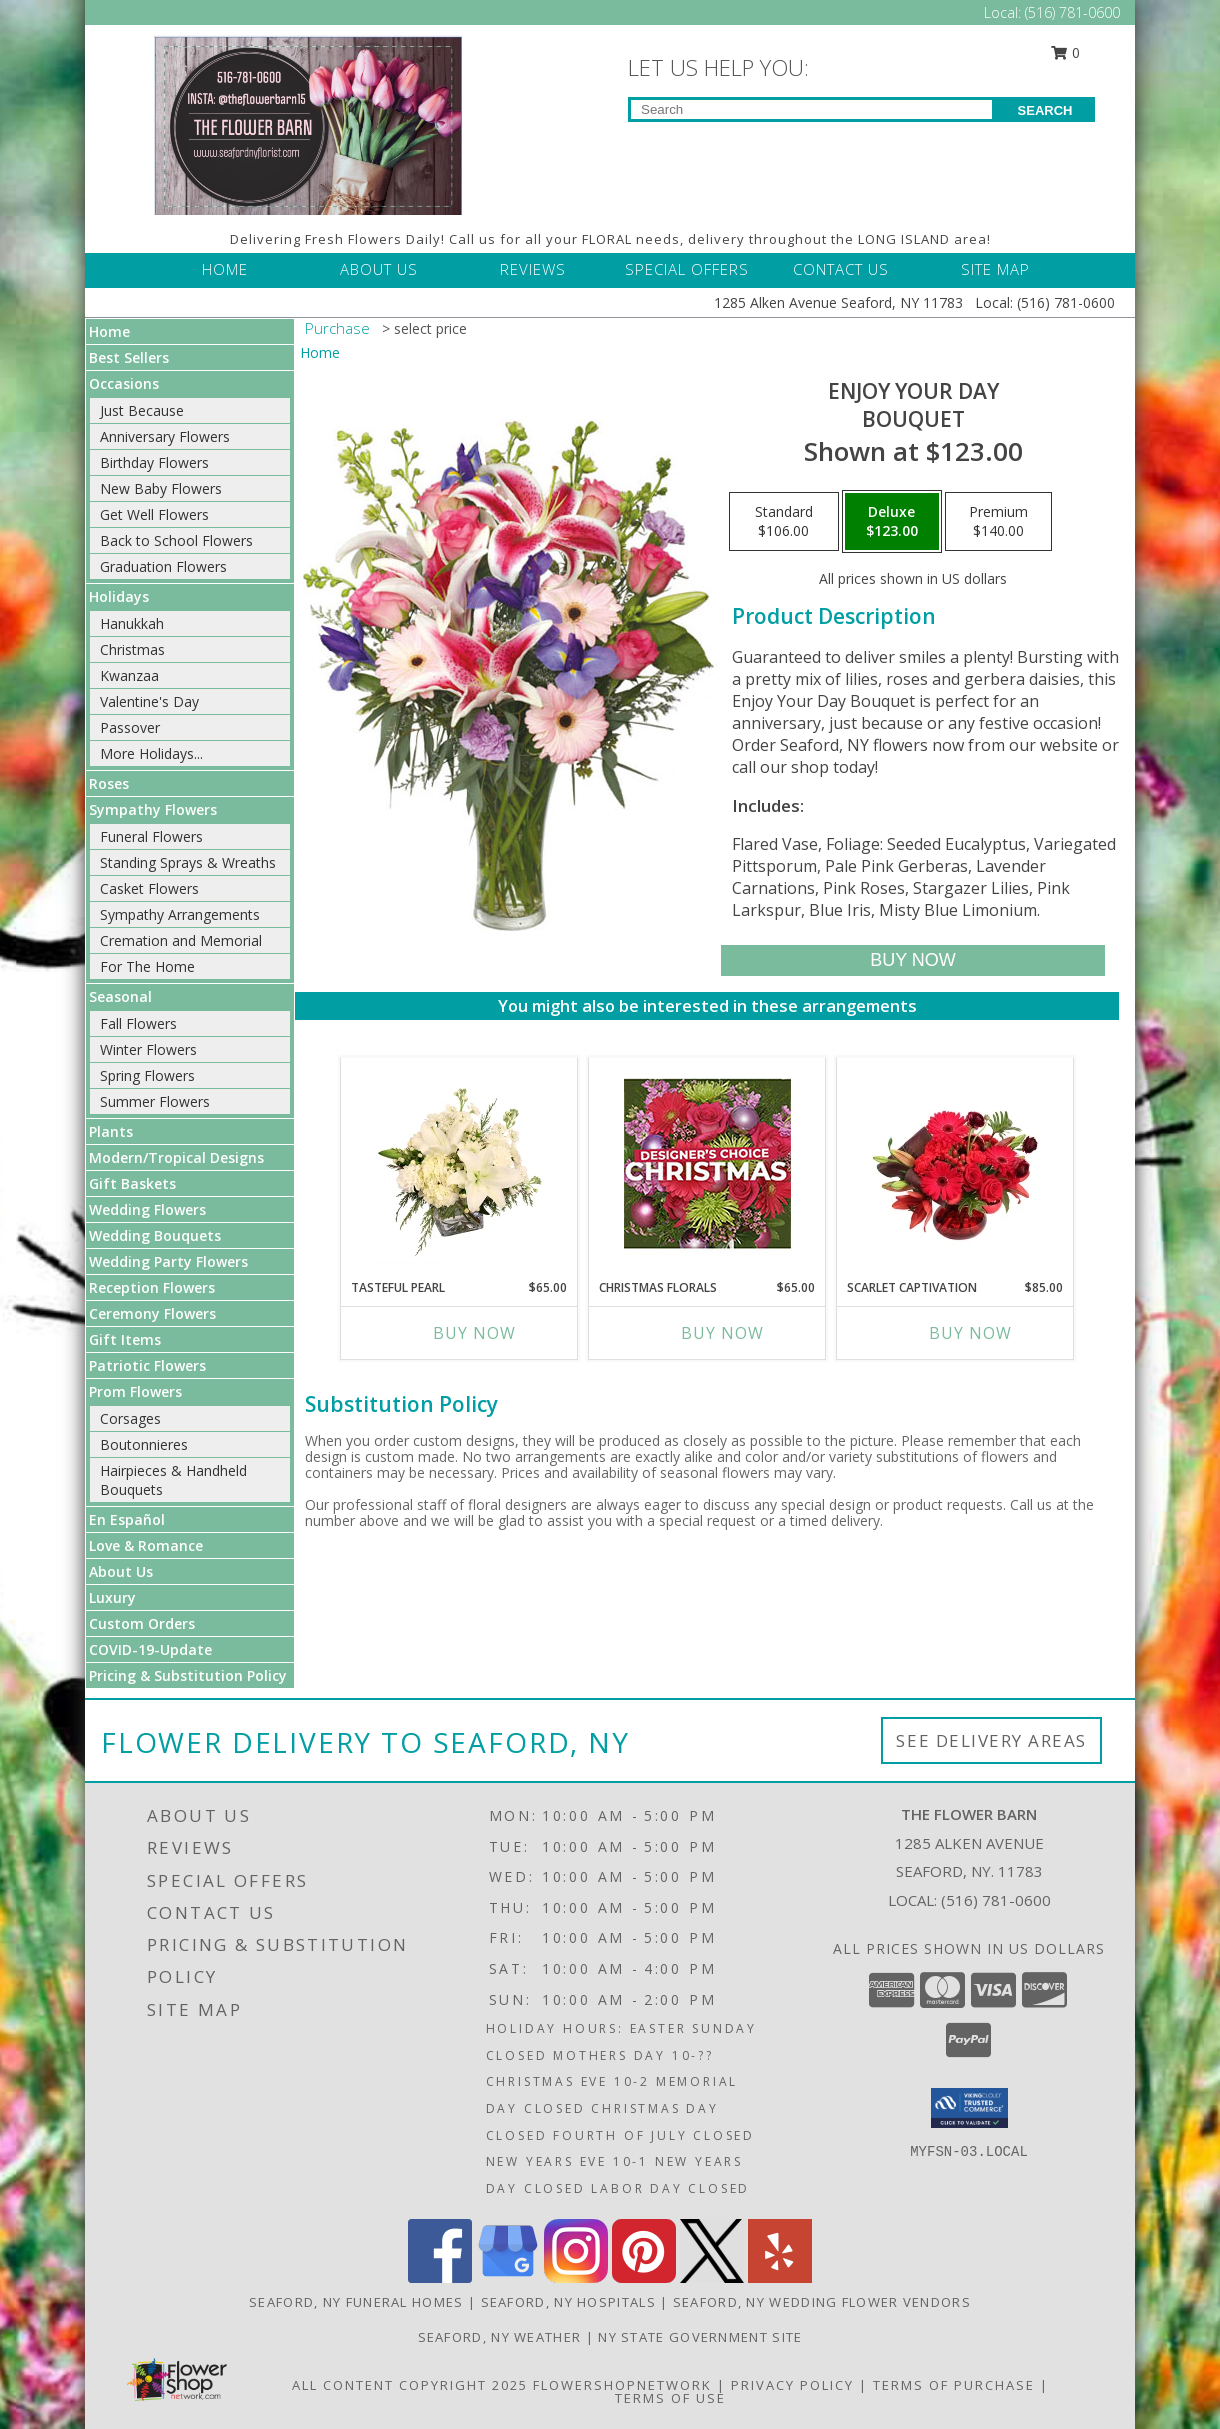  Describe the element at coordinates (784, 522) in the screenshot. I see `[Select pricing $106.00 for standard Bouquet]` at that location.